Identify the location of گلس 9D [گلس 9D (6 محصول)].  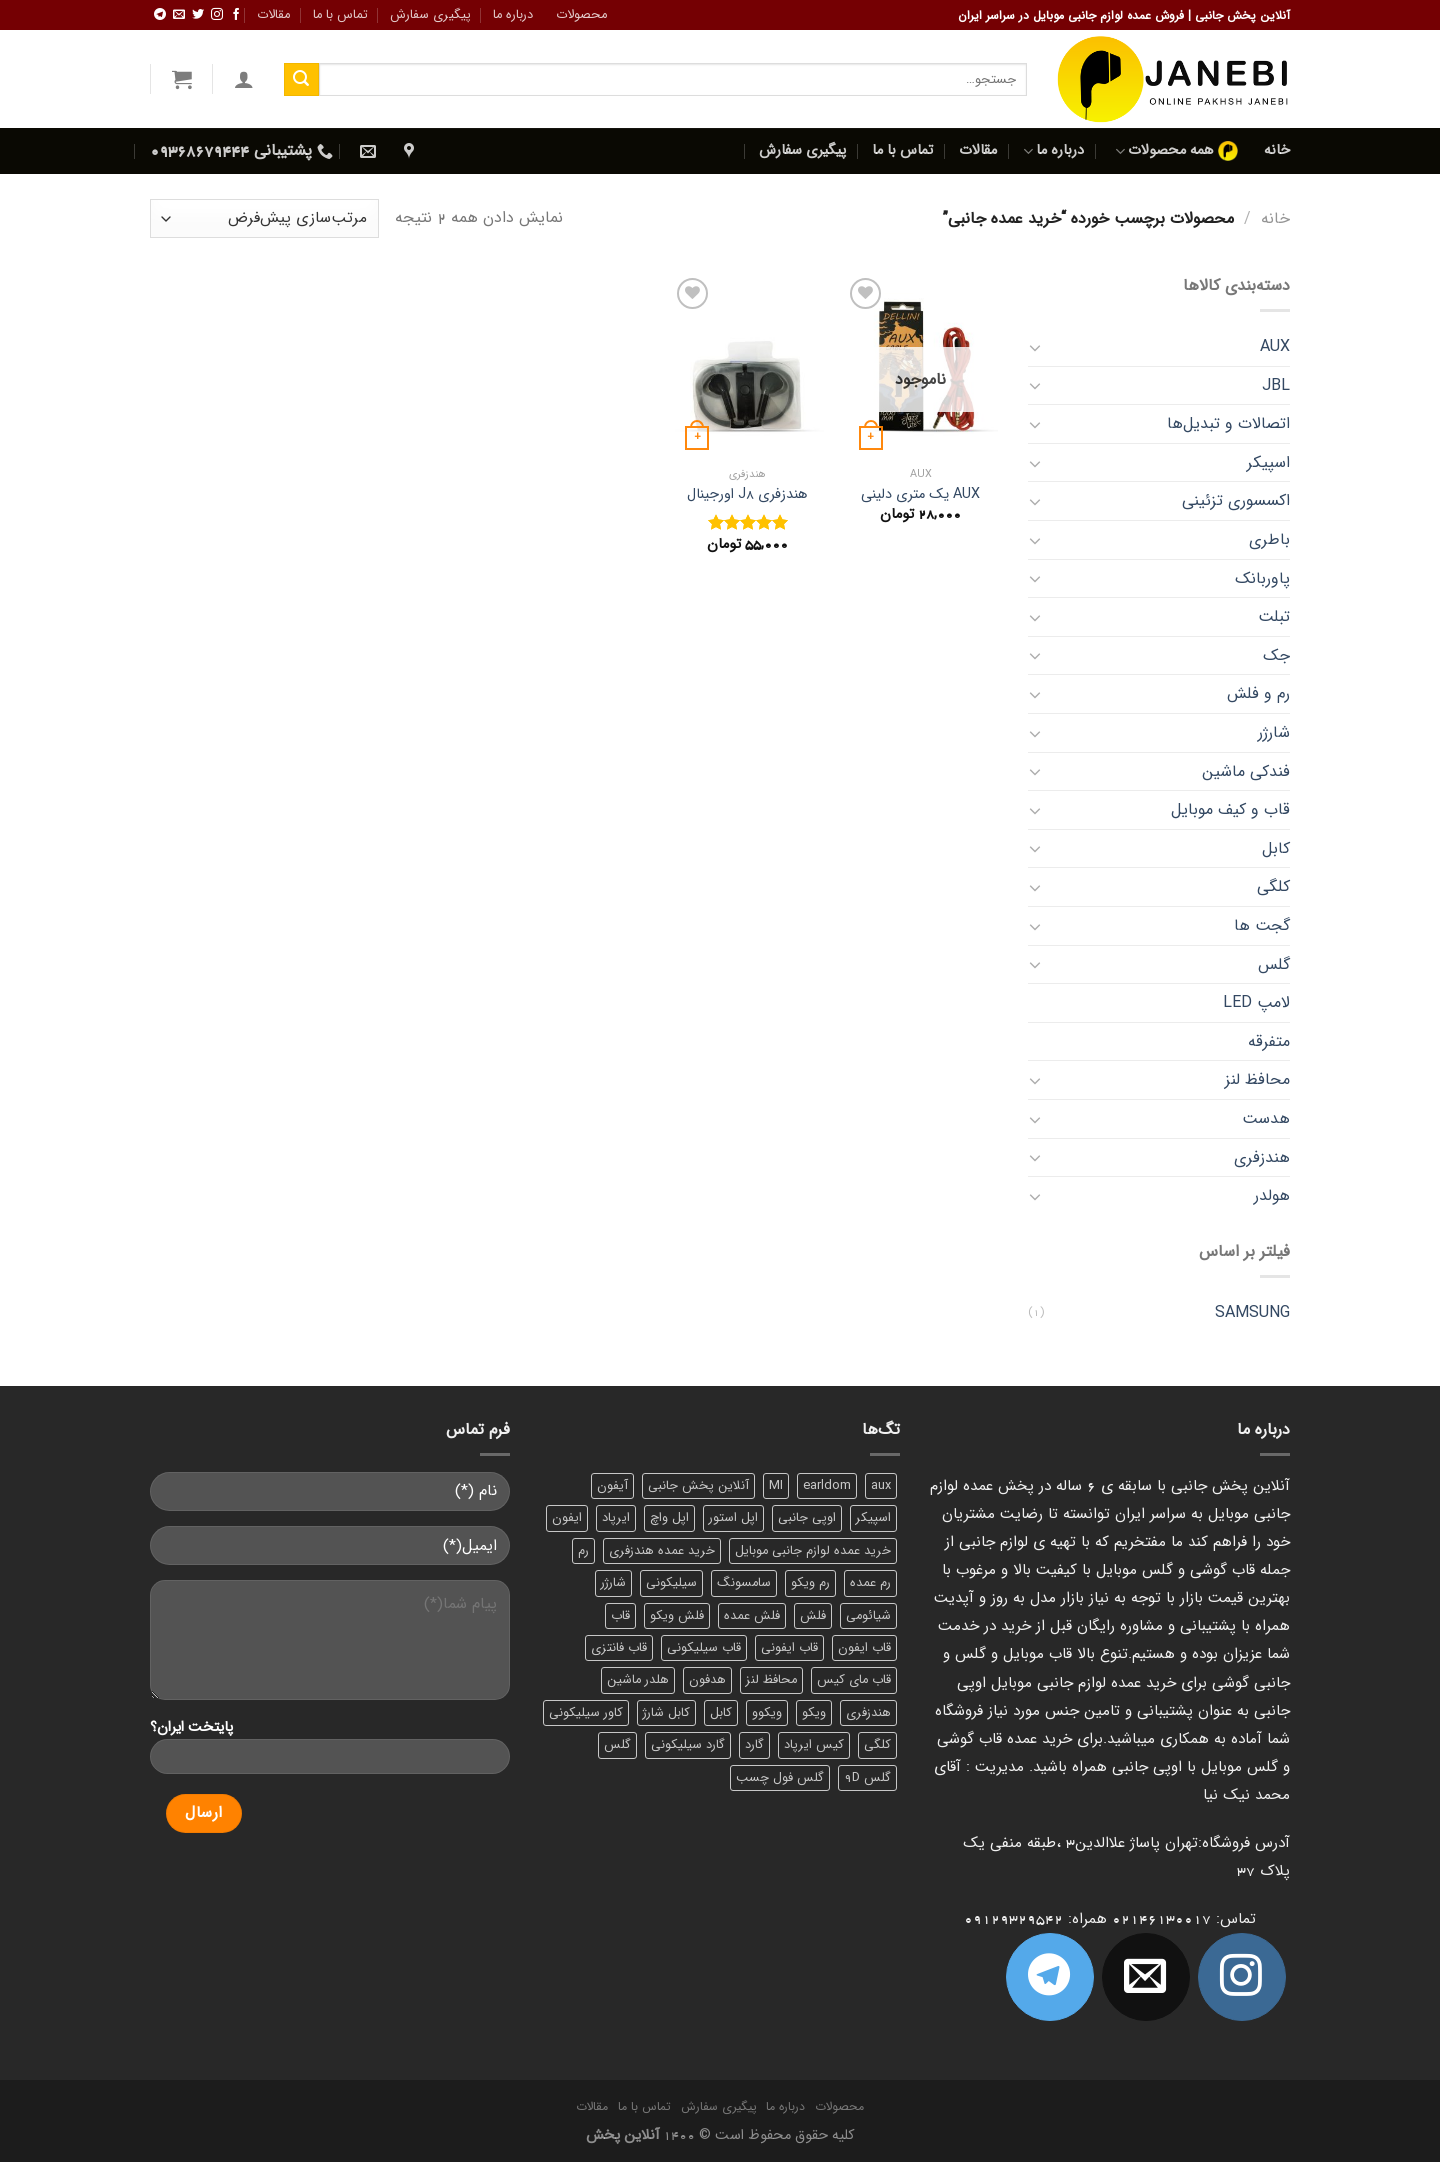
(867, 1778).